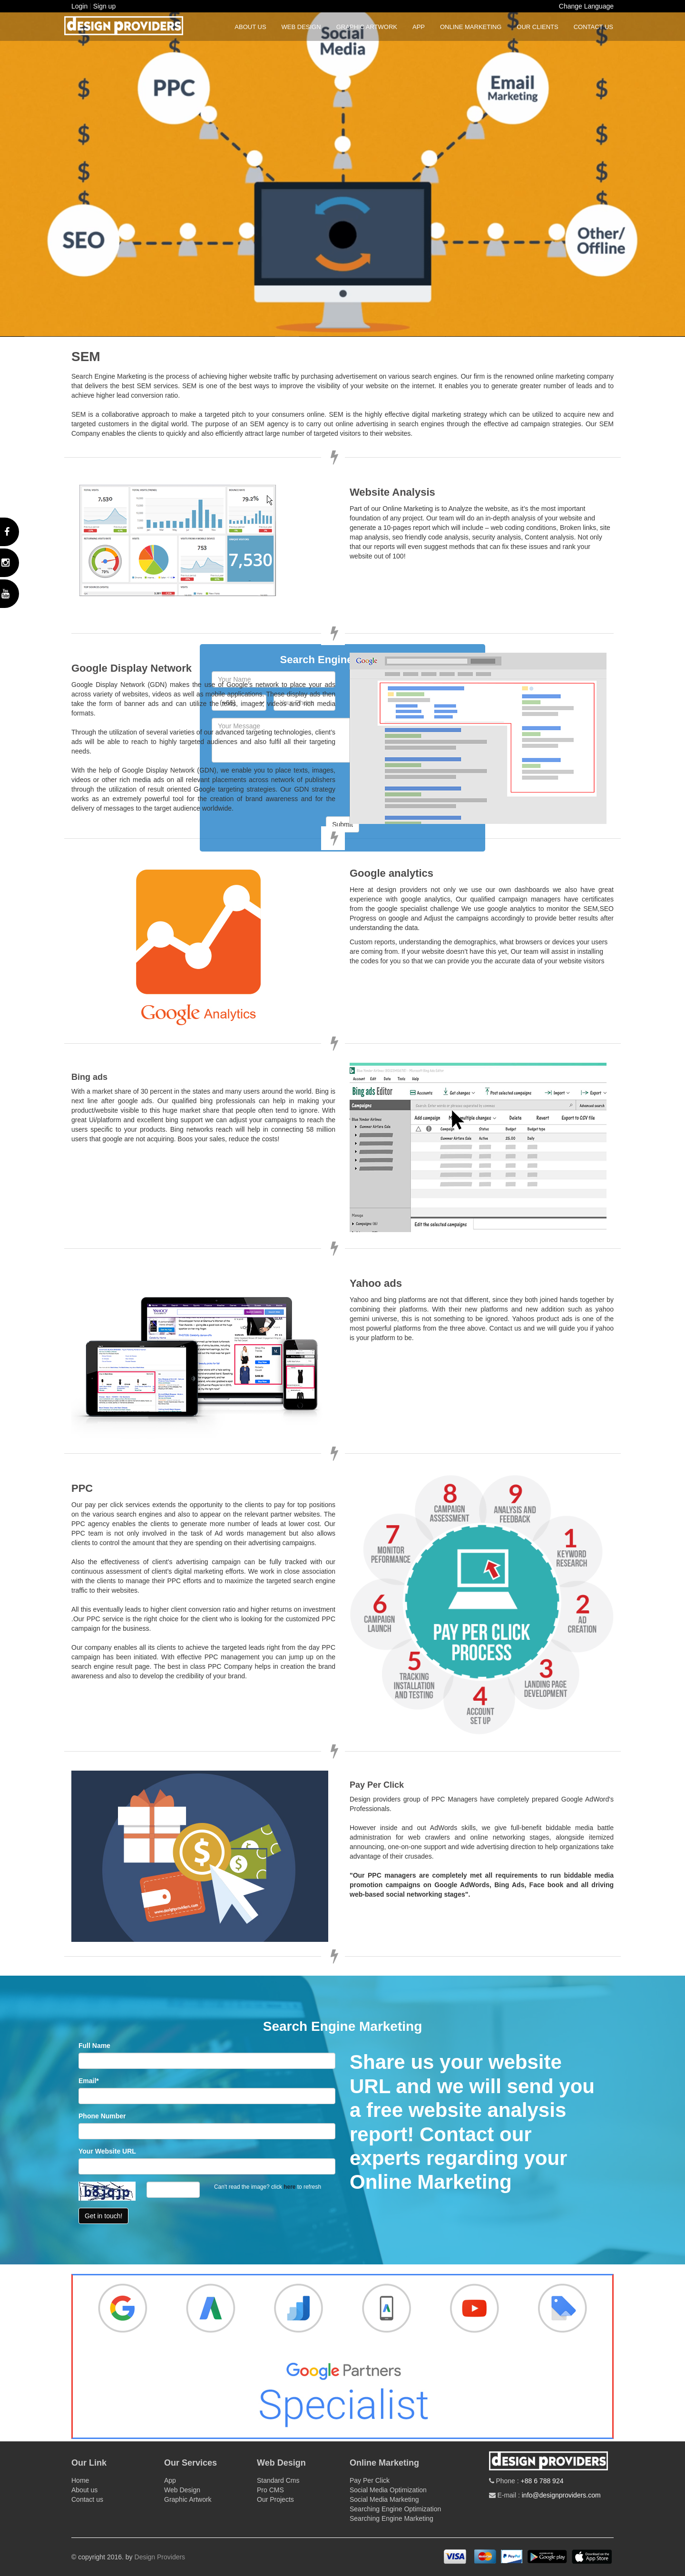  Describe the element at coordinates (107, 2151) in the screenshot. I see `Your Website URL` at that location.